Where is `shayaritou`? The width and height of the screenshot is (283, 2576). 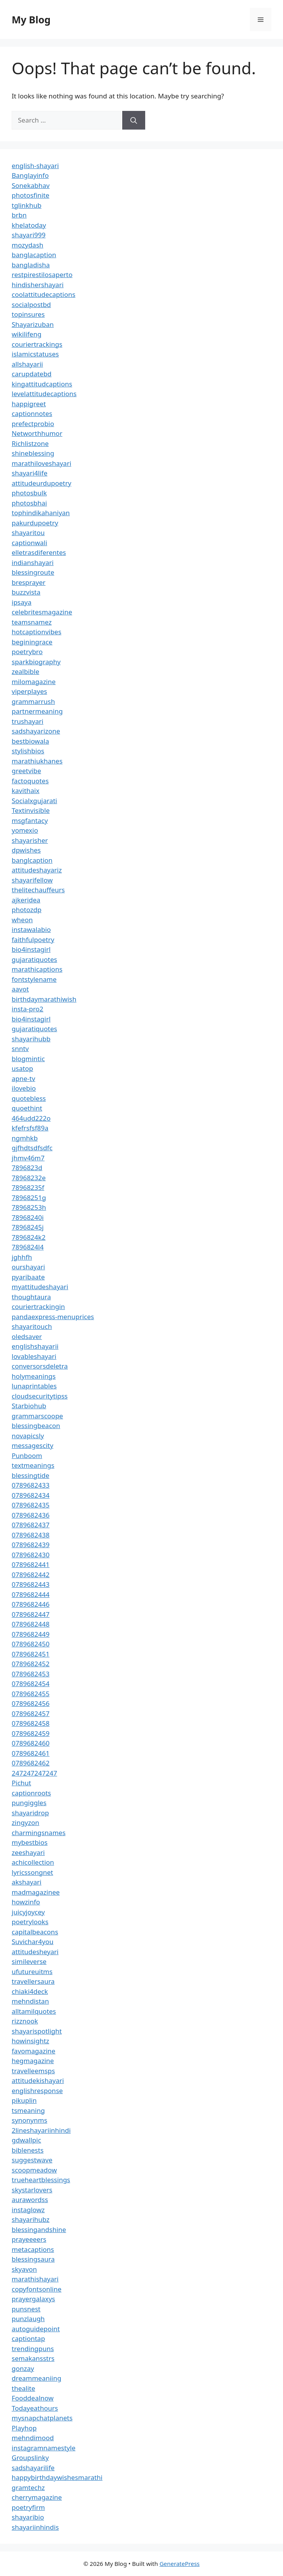 shayaritou is located at coordinates (28, 532).